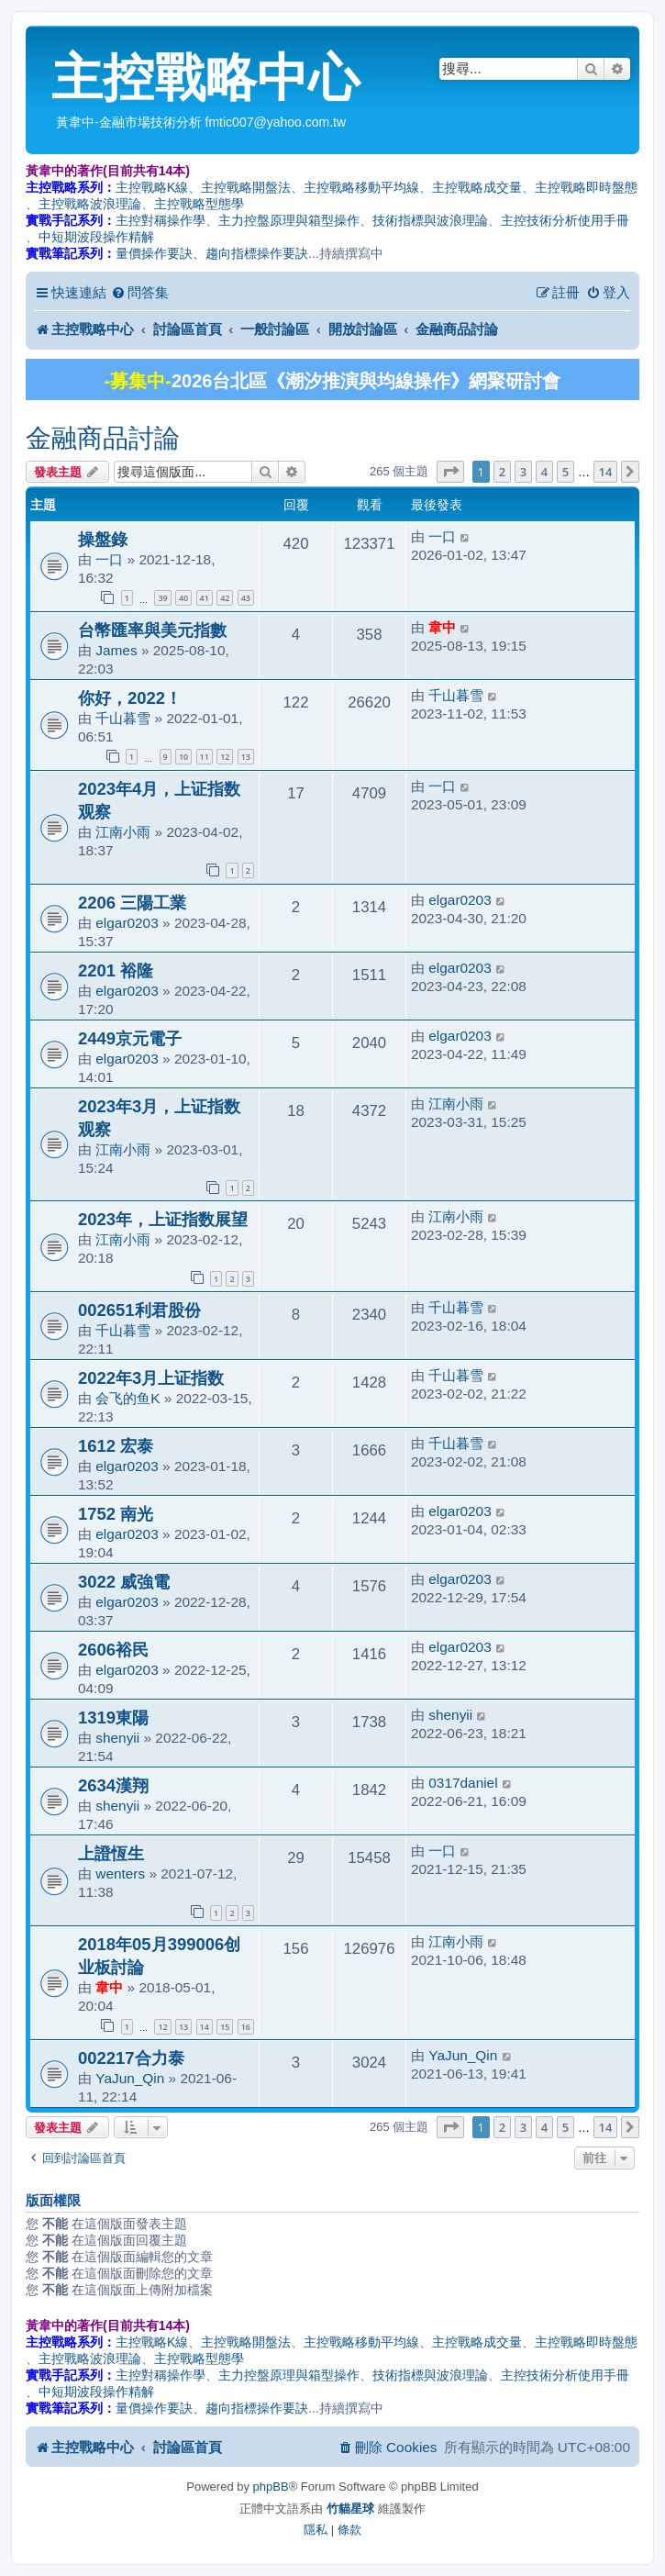  What do you see at coordinates (462, 1782) in the screenshot?
I see `0317daniel` at bounding box center [462, 1782].